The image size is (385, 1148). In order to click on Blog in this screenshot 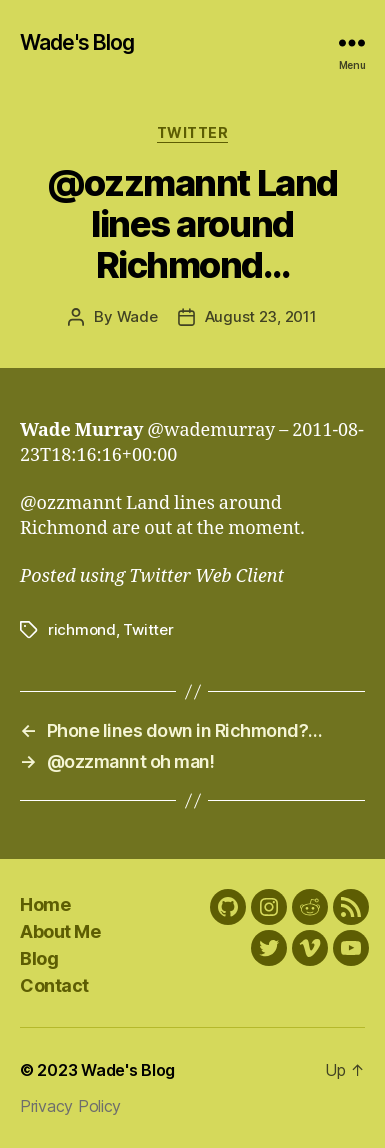, I will do `click(39, 958)`.